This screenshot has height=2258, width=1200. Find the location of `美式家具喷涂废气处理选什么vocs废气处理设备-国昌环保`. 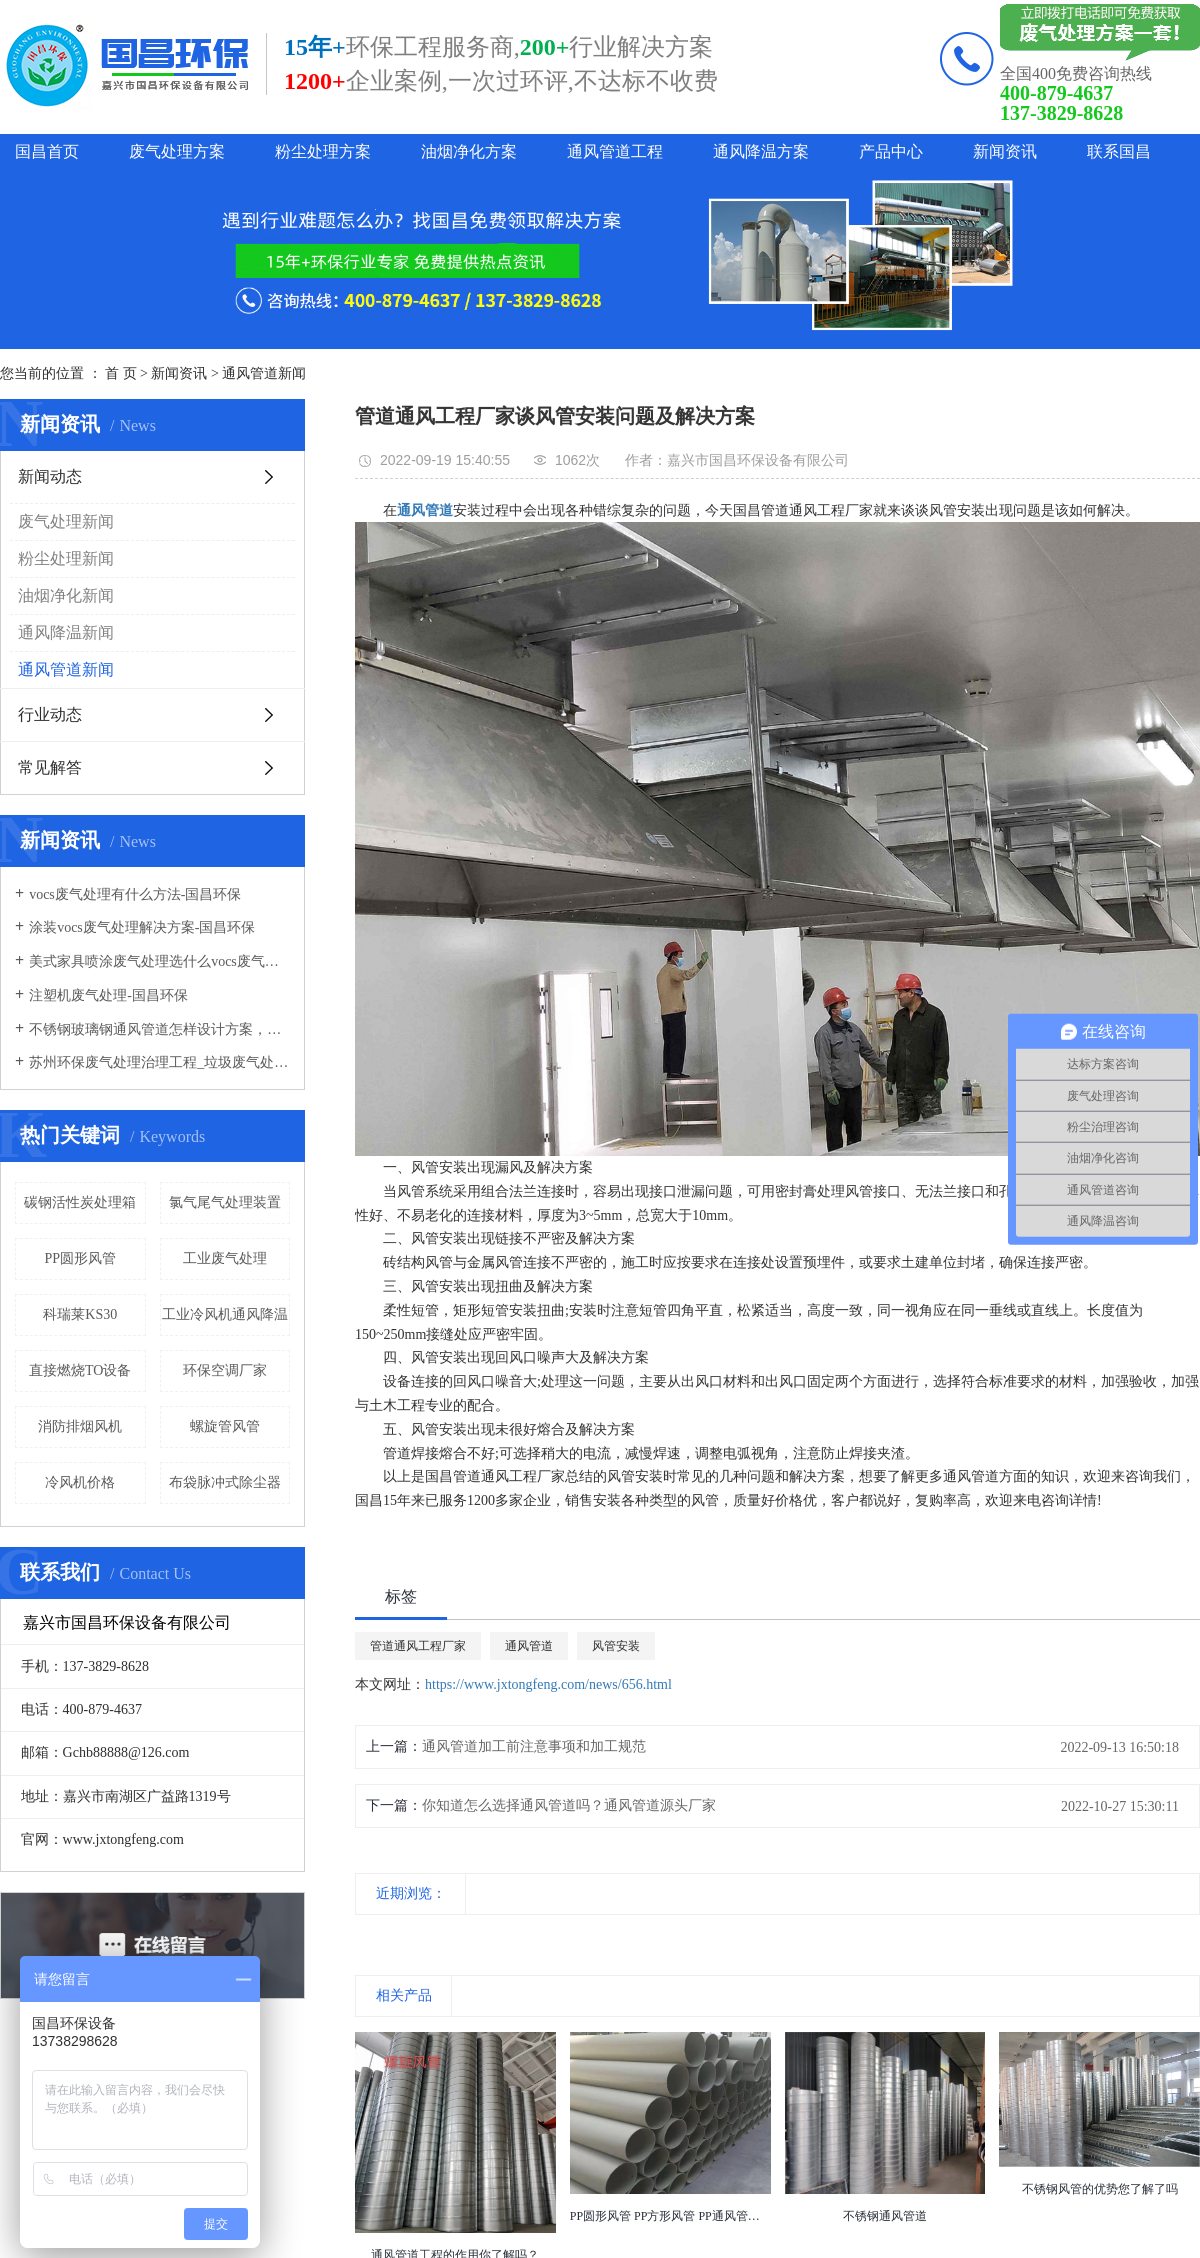

美式家具喷涂废气处理选什么vocs废气处理设备-国昌环保 is located at coordinates (159, 961).